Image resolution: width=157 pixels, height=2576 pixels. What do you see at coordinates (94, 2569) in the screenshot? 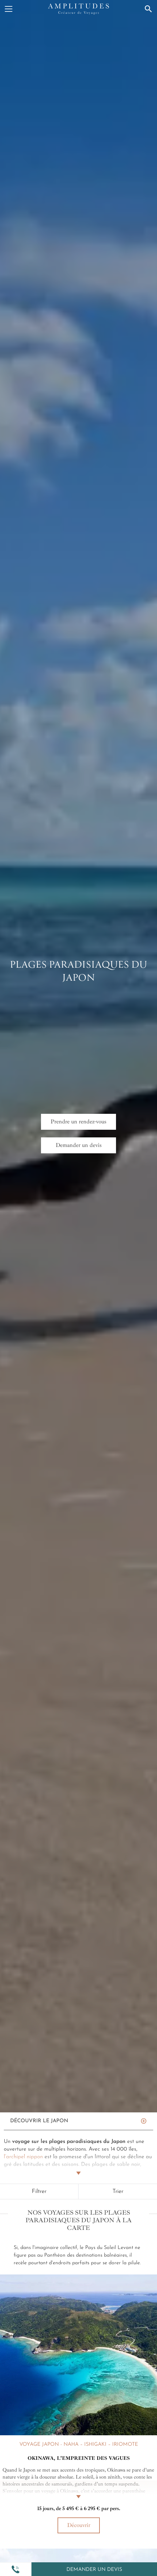
I see `Demander un devis` at bounding box center [94, 2569].